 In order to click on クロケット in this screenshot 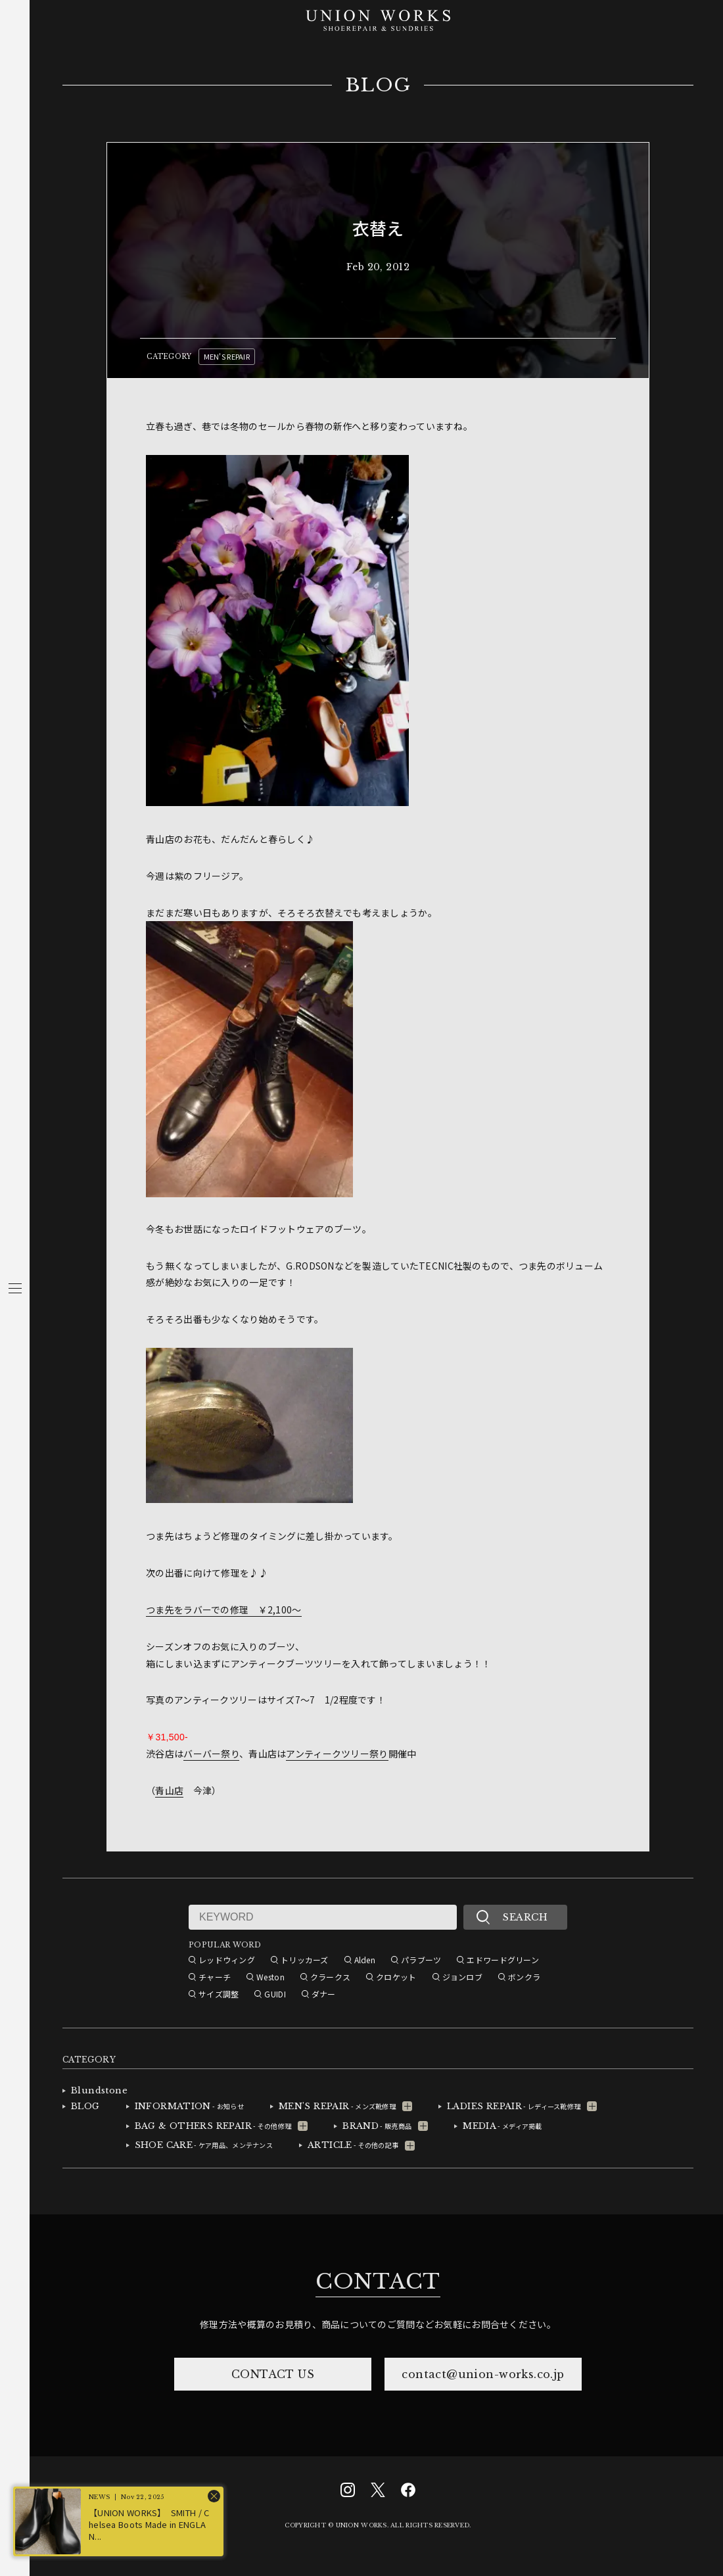, I will do `click(396, 1976)`.